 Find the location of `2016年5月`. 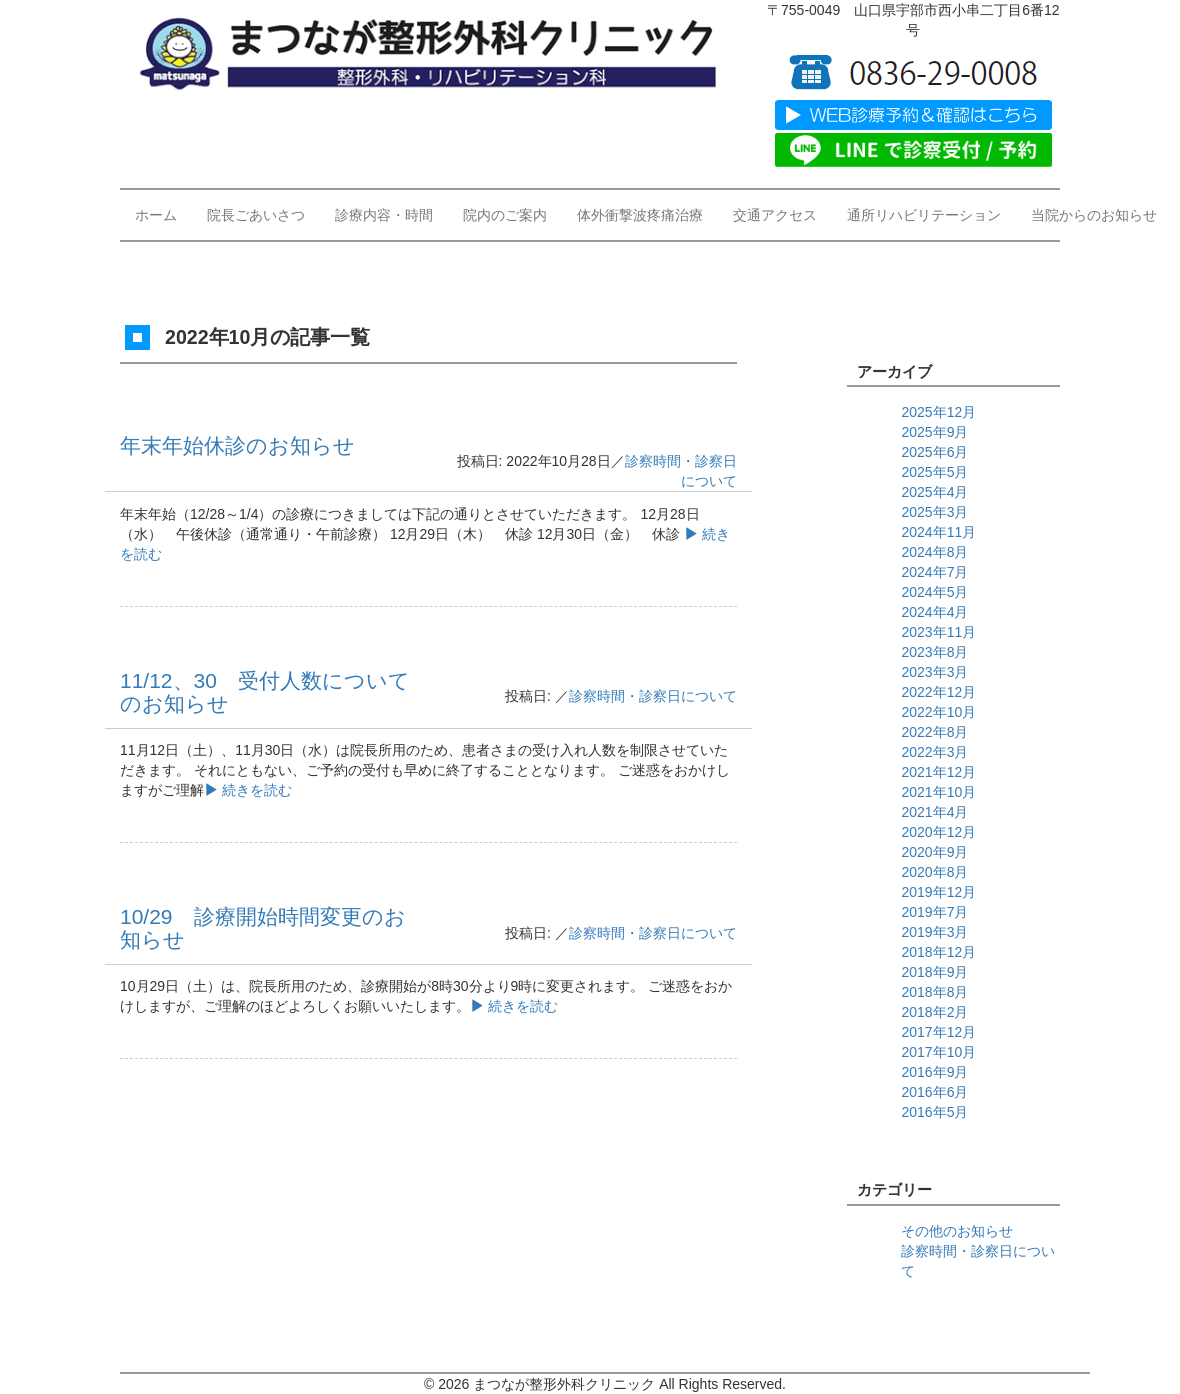

2016年5月 is located at coordinates (934, 1112).